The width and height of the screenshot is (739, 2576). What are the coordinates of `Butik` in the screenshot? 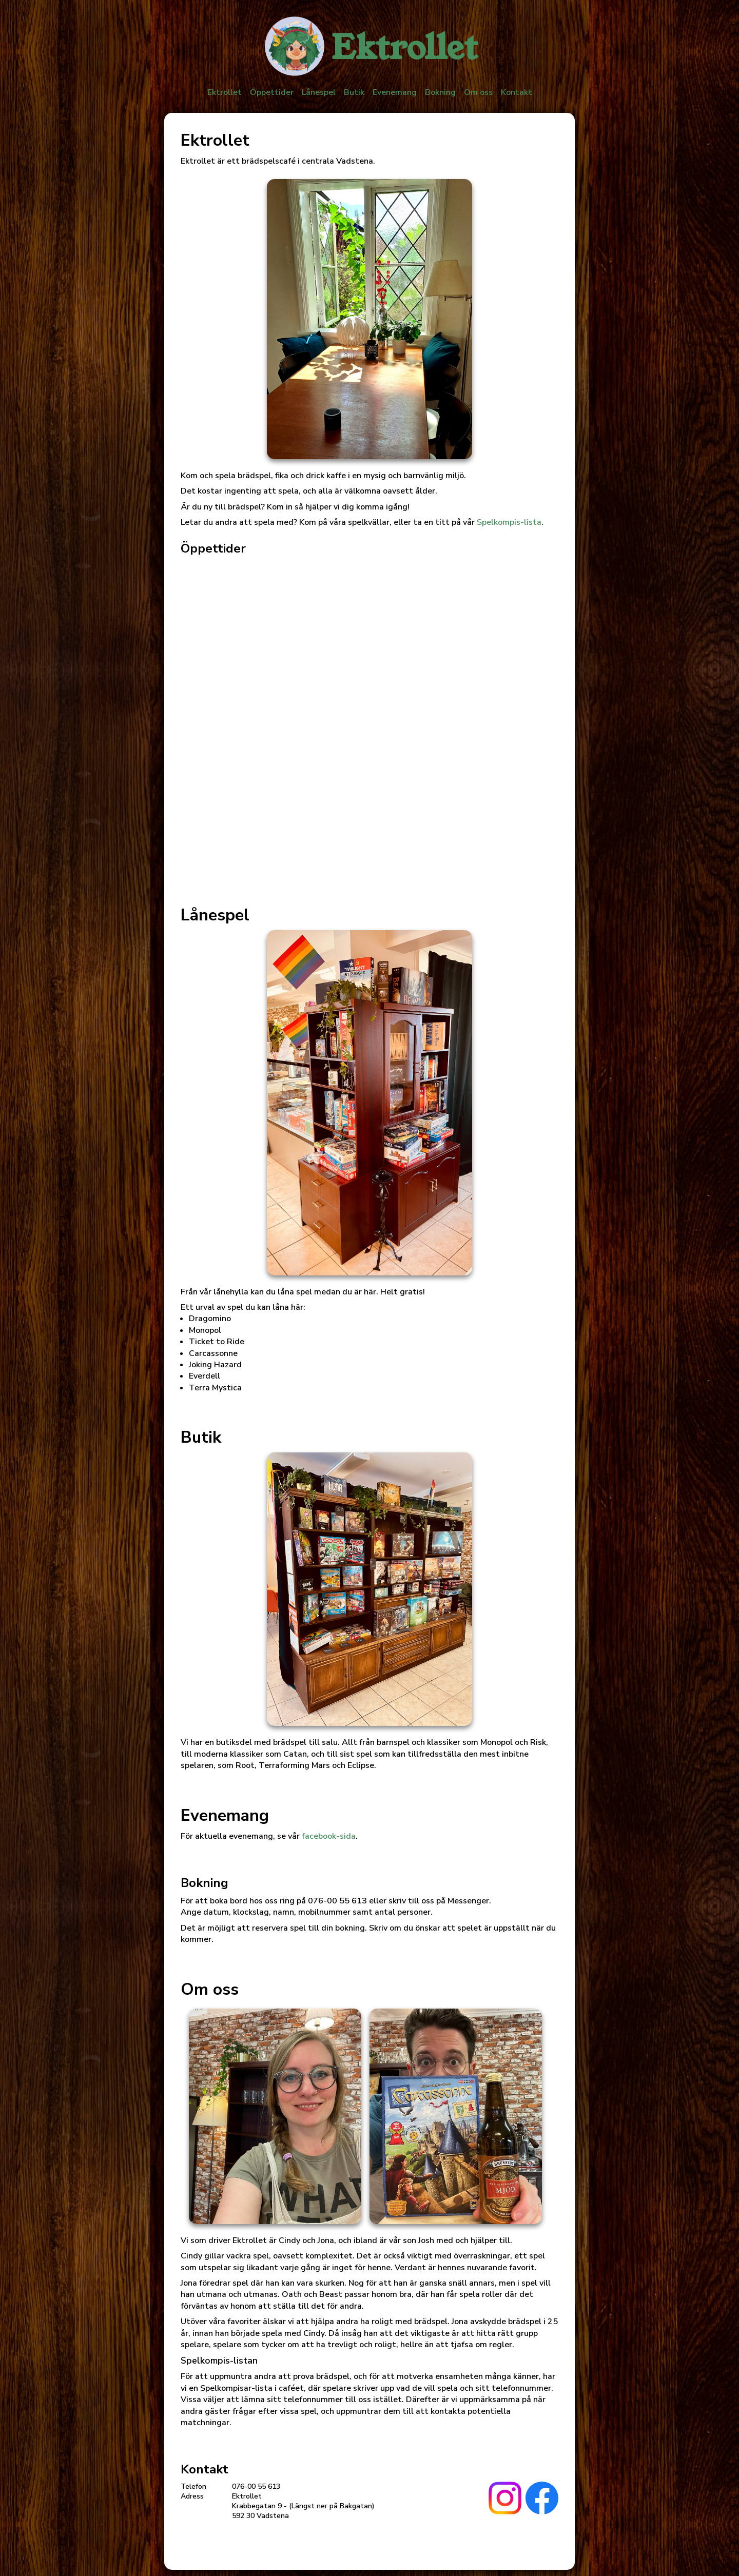 It's located at (354, 92).